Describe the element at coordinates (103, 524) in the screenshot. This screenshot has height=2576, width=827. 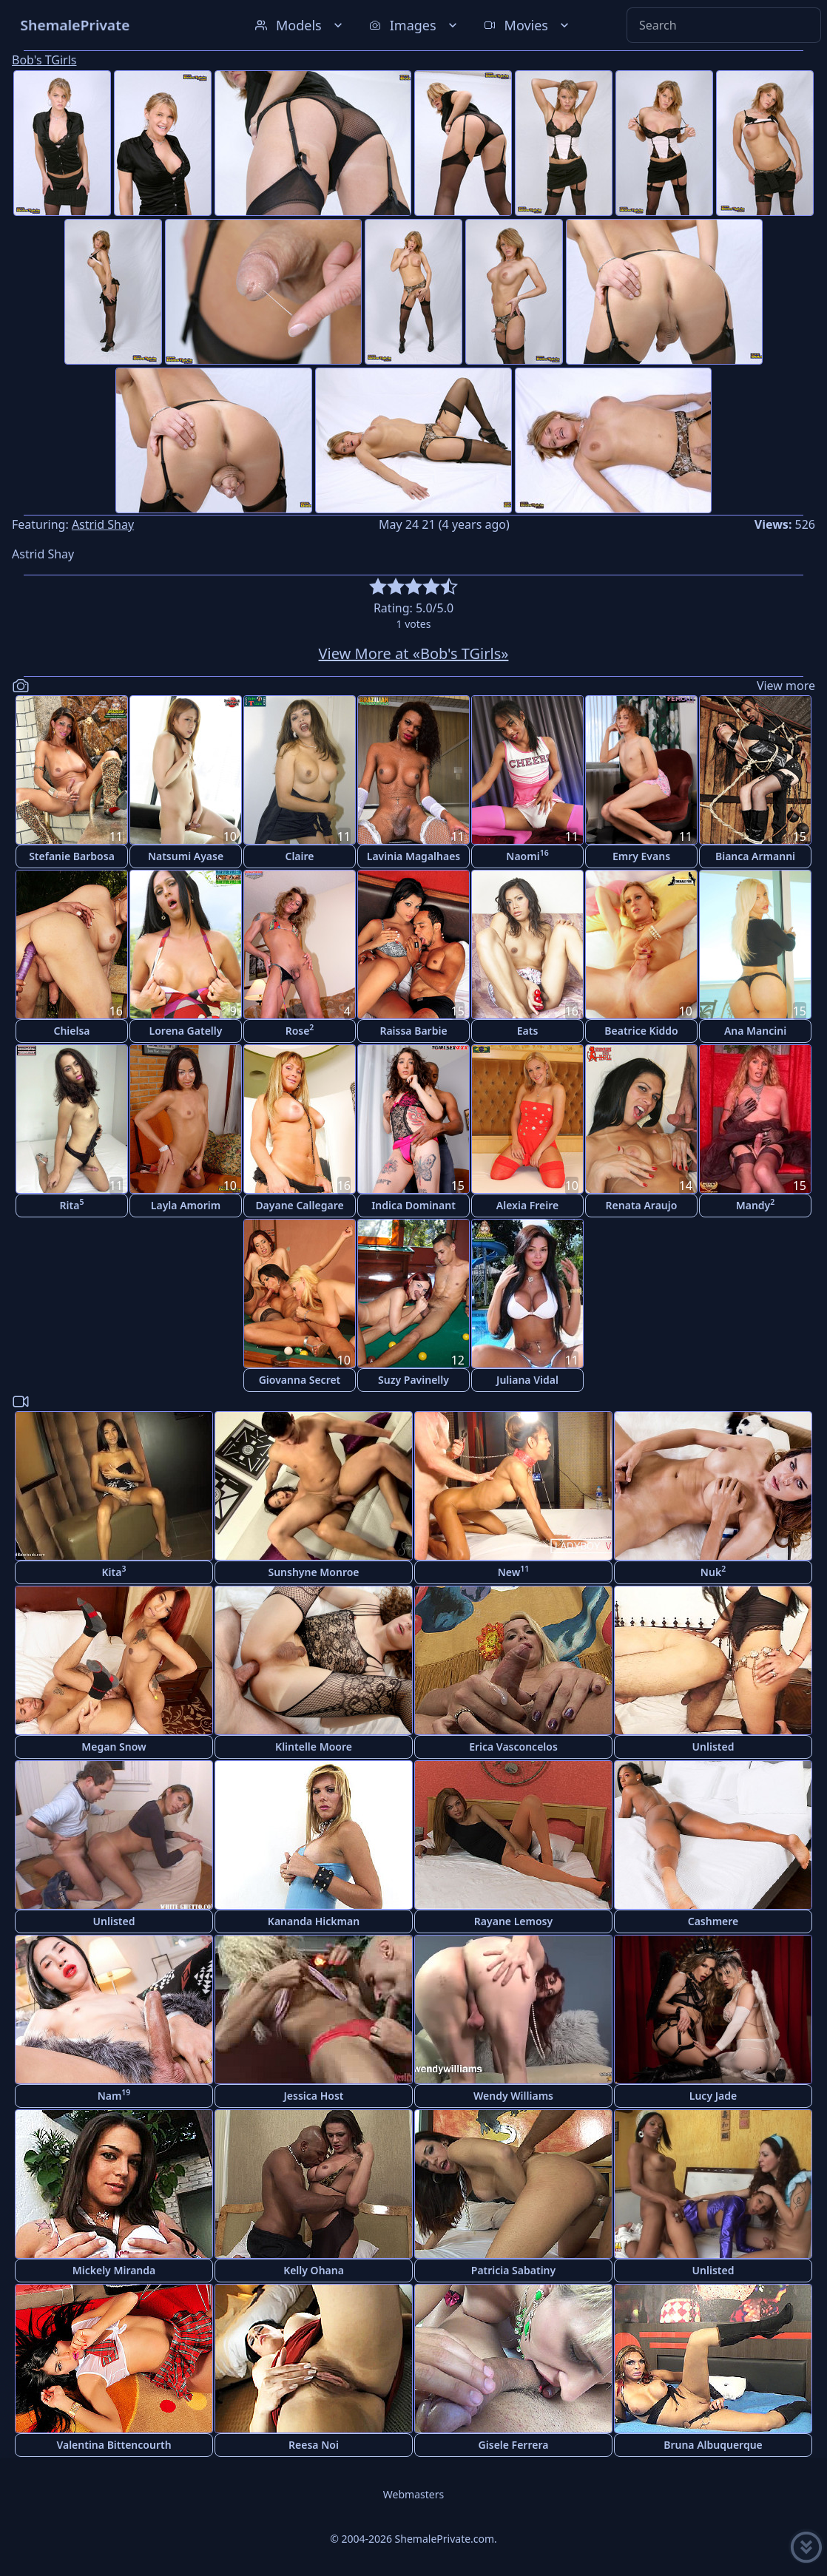
I see `Astrid Shay` at that location.